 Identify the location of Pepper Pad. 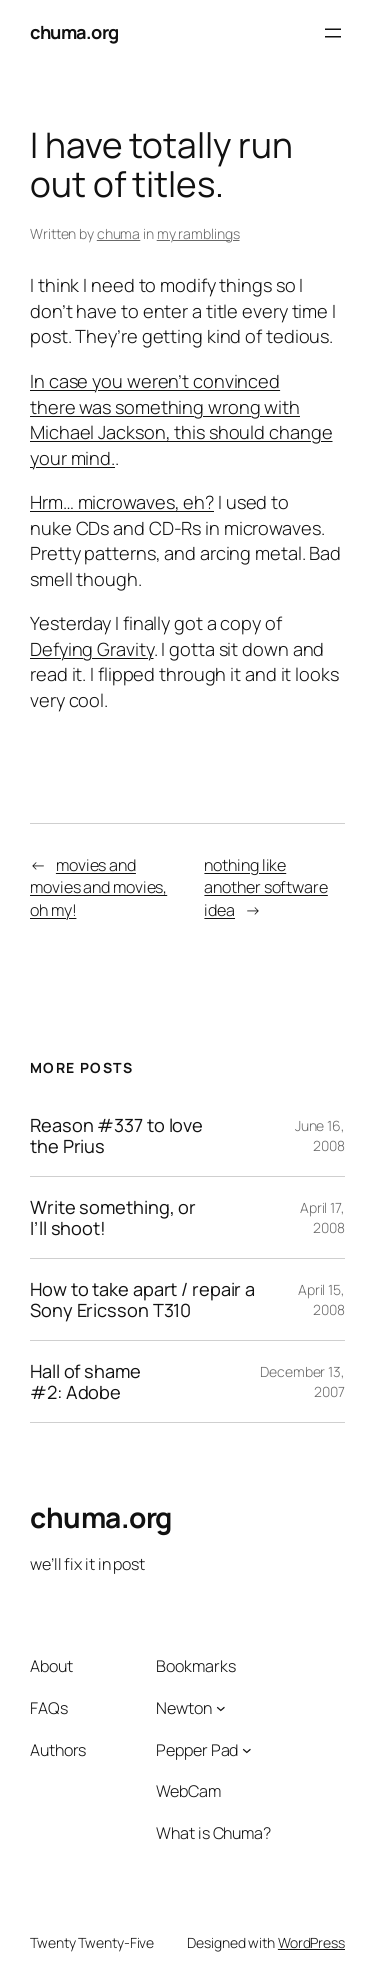
(197, 1750).